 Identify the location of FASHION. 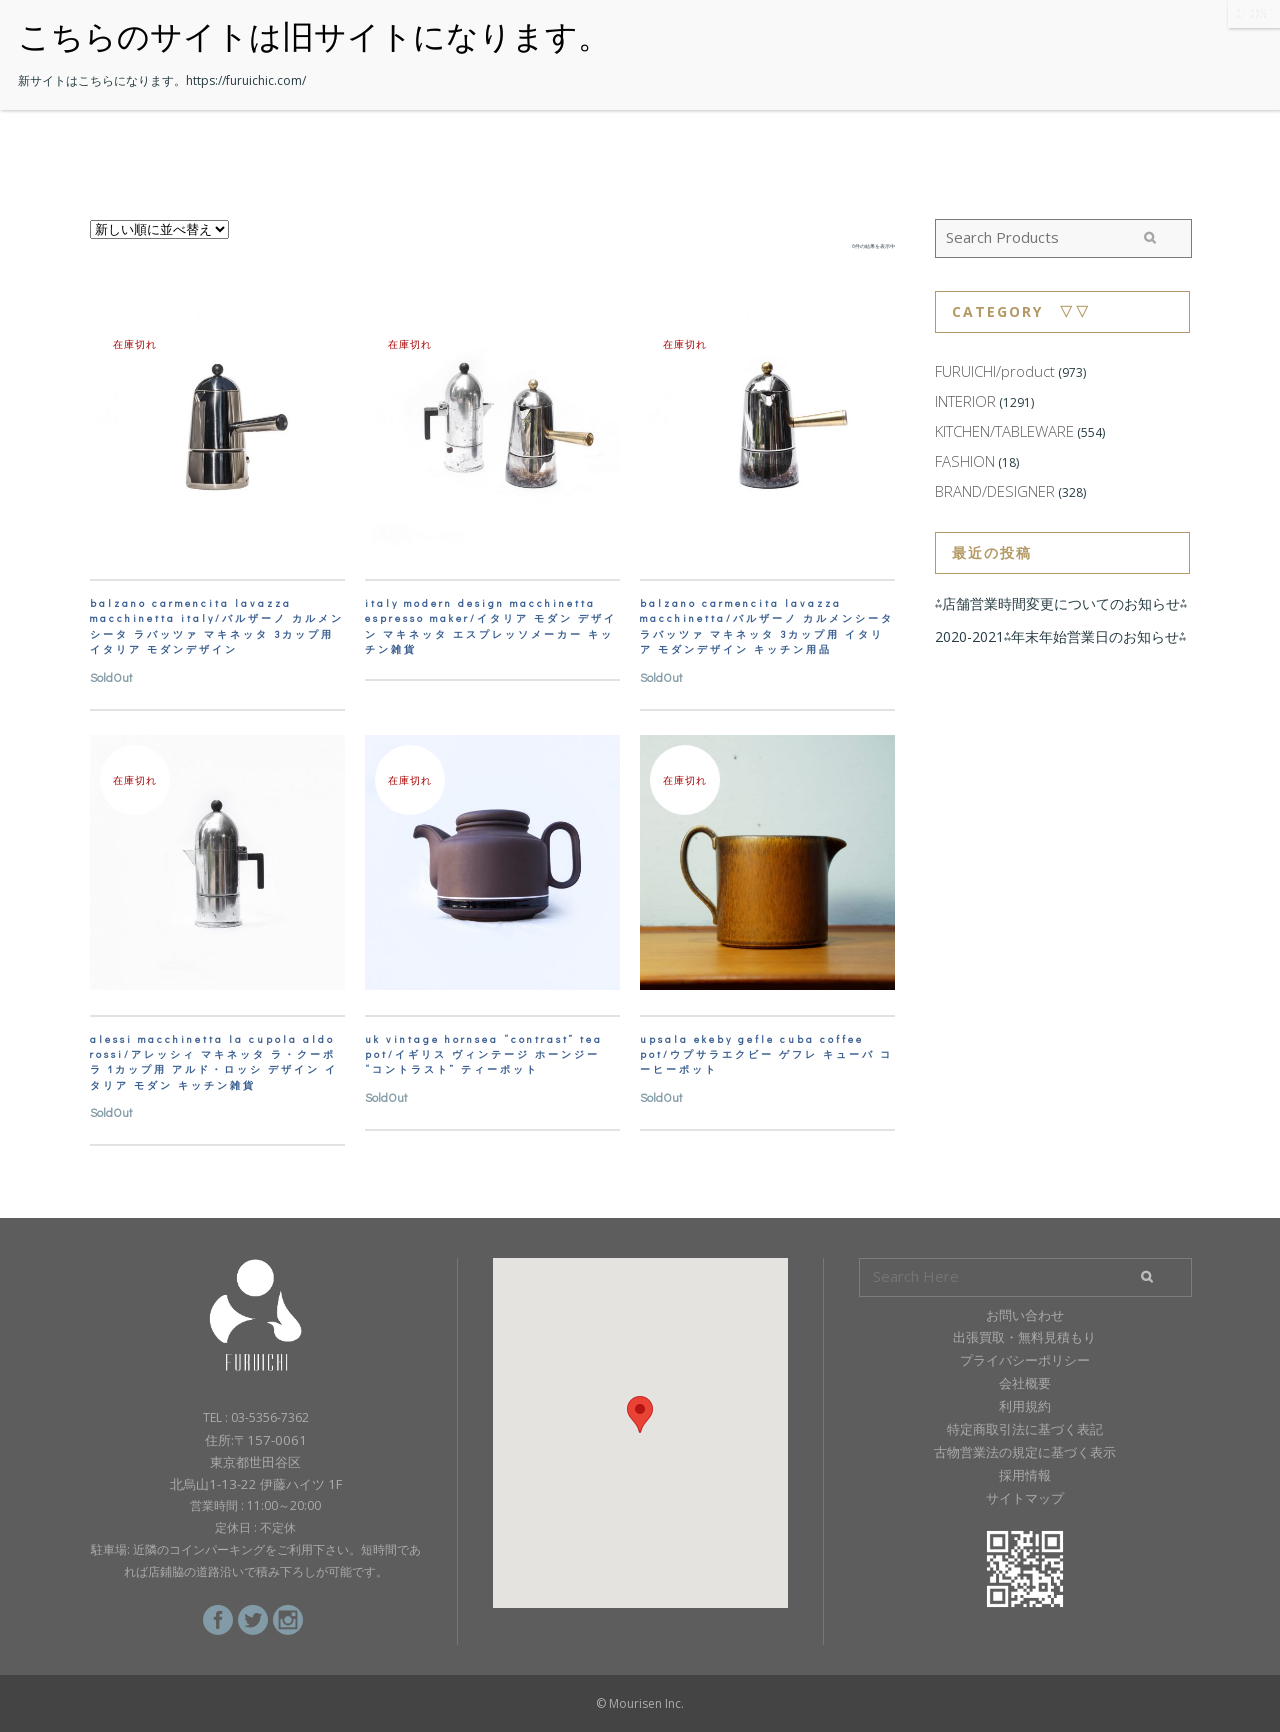
(965, 461).